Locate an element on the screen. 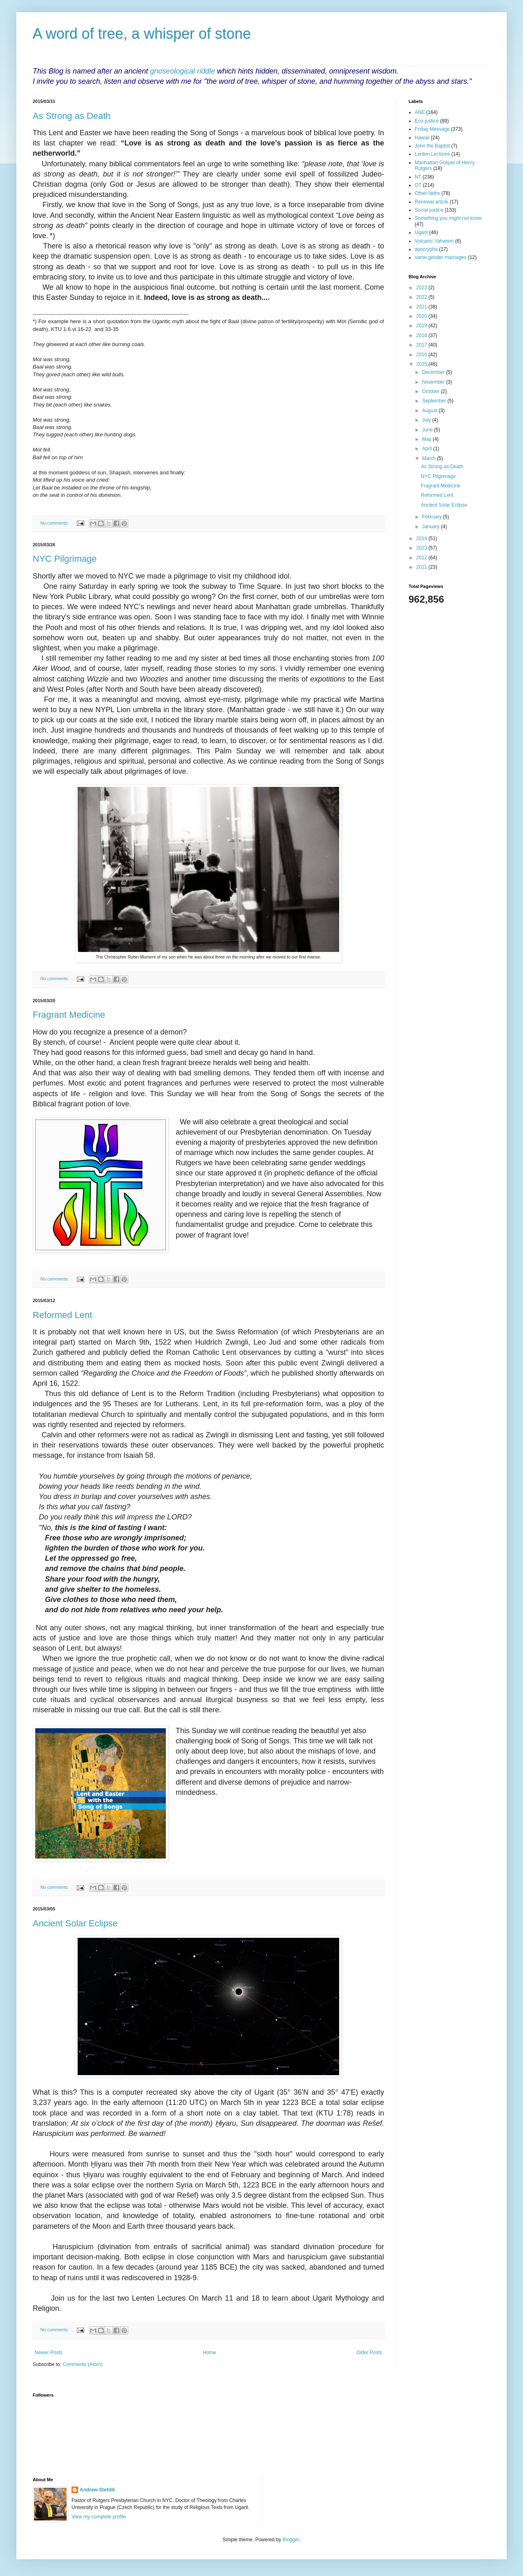 The width and height of the screenshot is (523, 2576). Lenten Lectures is located at coordinates (432, 154).